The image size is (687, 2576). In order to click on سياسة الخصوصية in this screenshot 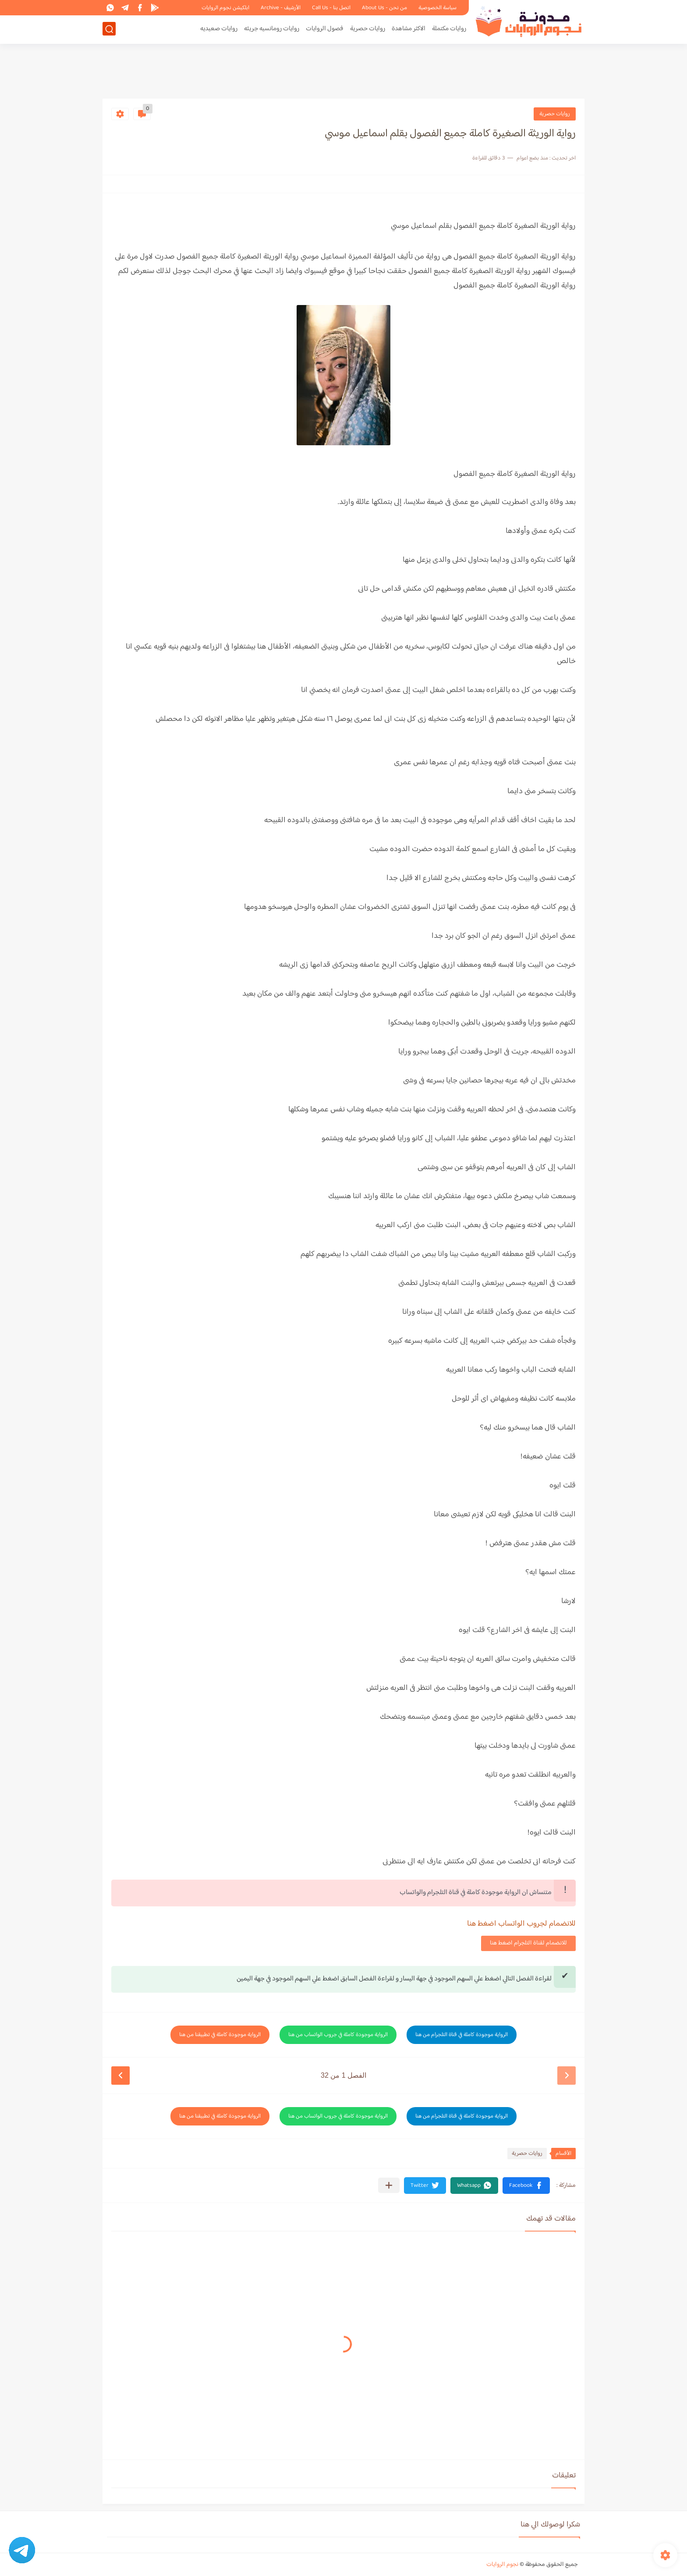, I will do `click(437, 8)`.